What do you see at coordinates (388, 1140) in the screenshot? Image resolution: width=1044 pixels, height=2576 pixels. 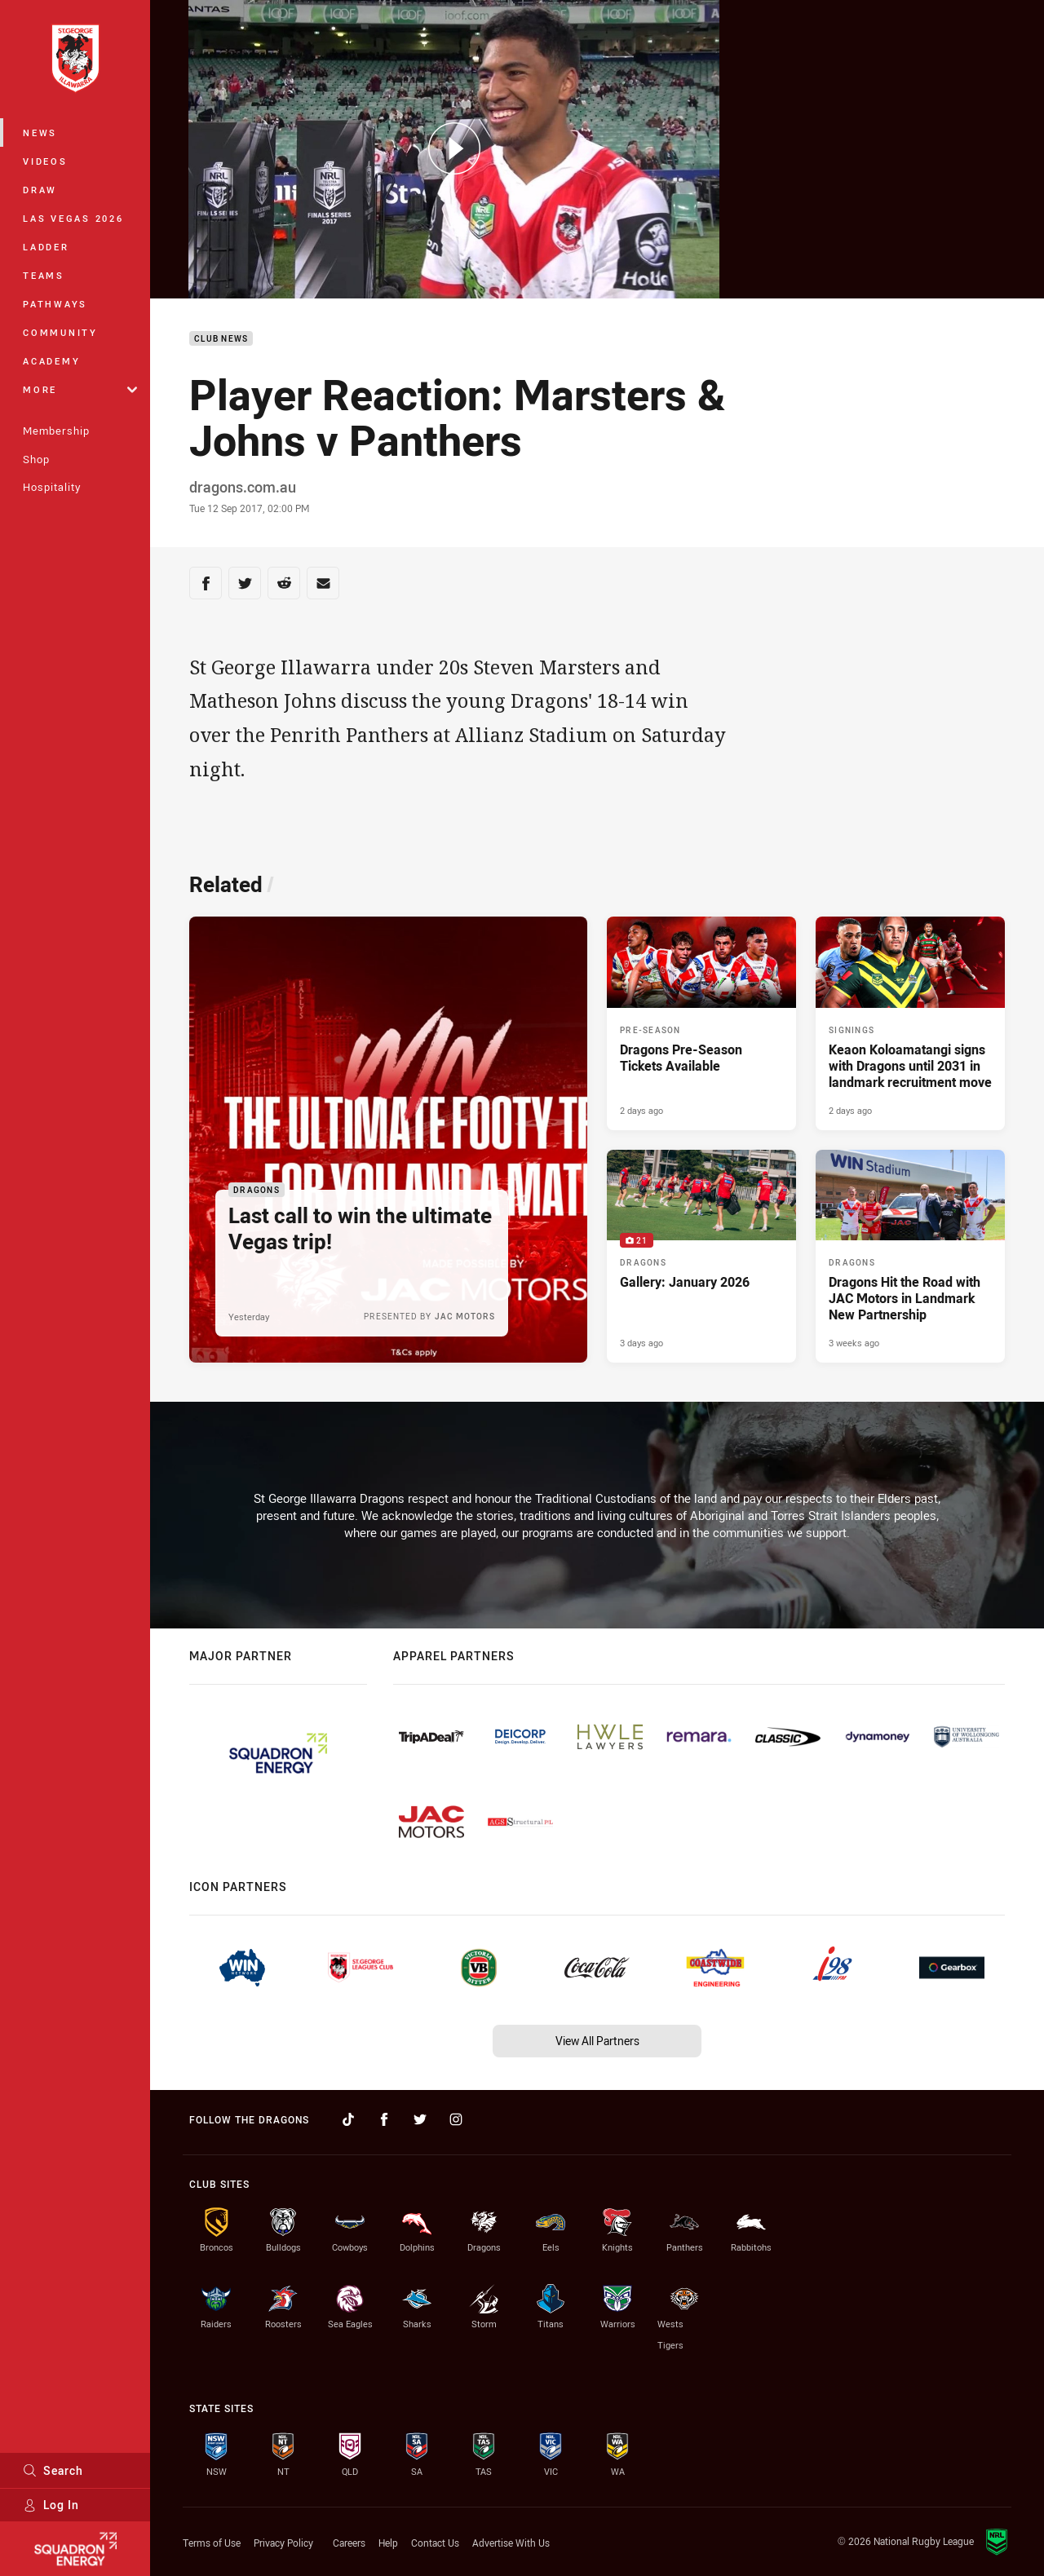 I see `[Dragons Article - Last call to win the ultimate Vegas trip!. 1 minute read. Published Yesterday]` at bounding box center [388, 1140].